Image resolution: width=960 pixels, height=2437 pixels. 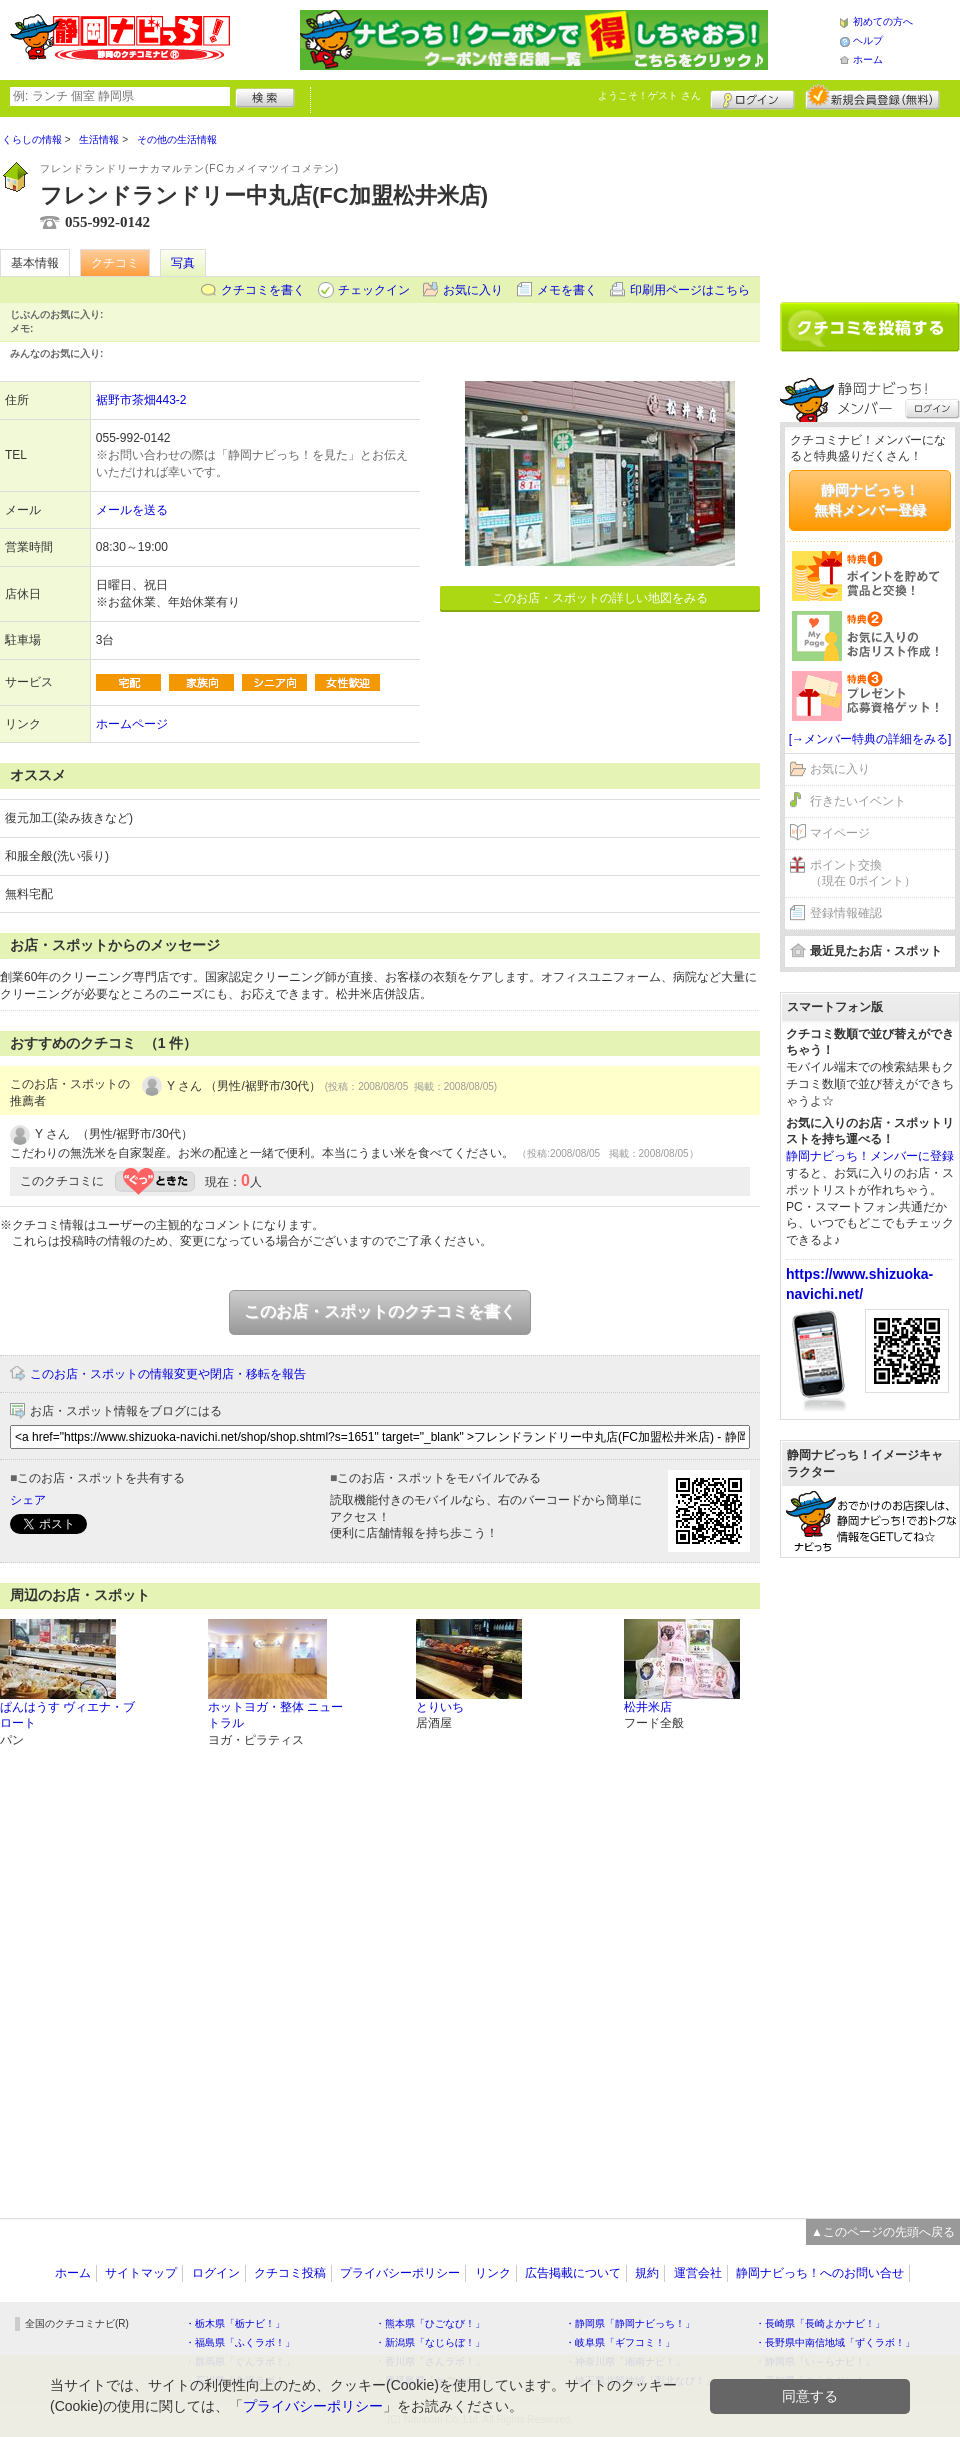 What do you see at coordinates (835, 2342) in the screenshot?
I see `・長野県中南信地域「ずくラボ！」` at bounding box center [835, 2342].